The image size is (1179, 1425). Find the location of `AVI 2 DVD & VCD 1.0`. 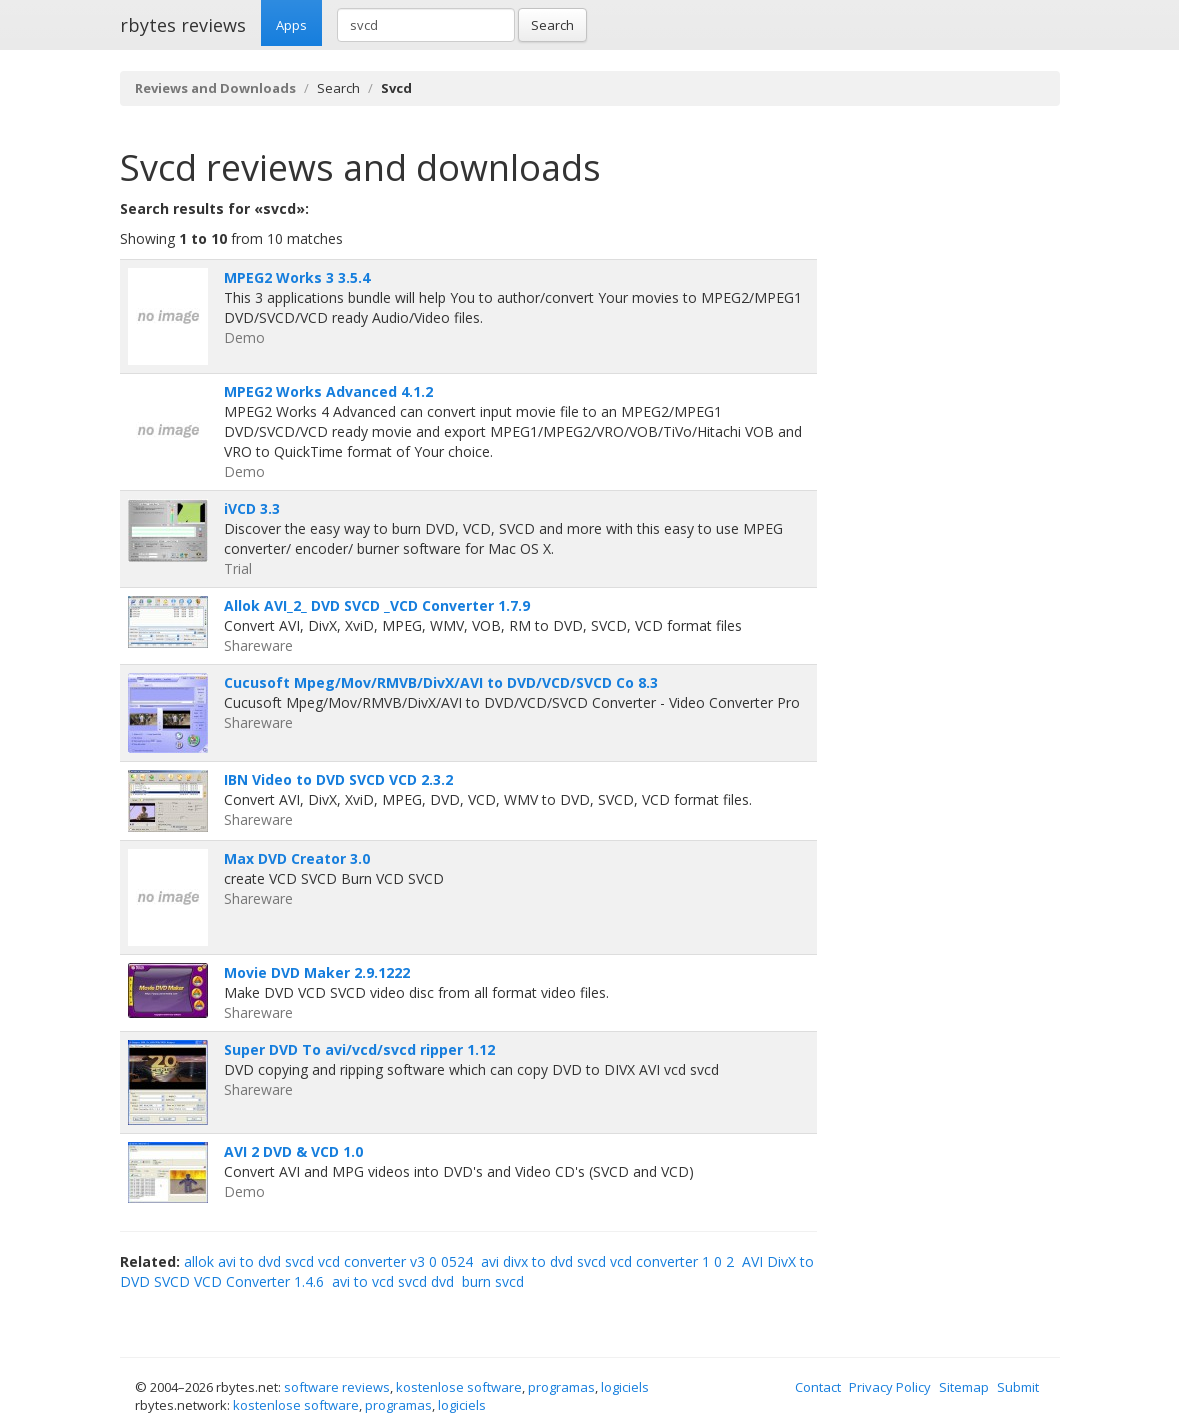

AVI 2 DVD & VCD 1.0 is located at coordinates (293, 1151).